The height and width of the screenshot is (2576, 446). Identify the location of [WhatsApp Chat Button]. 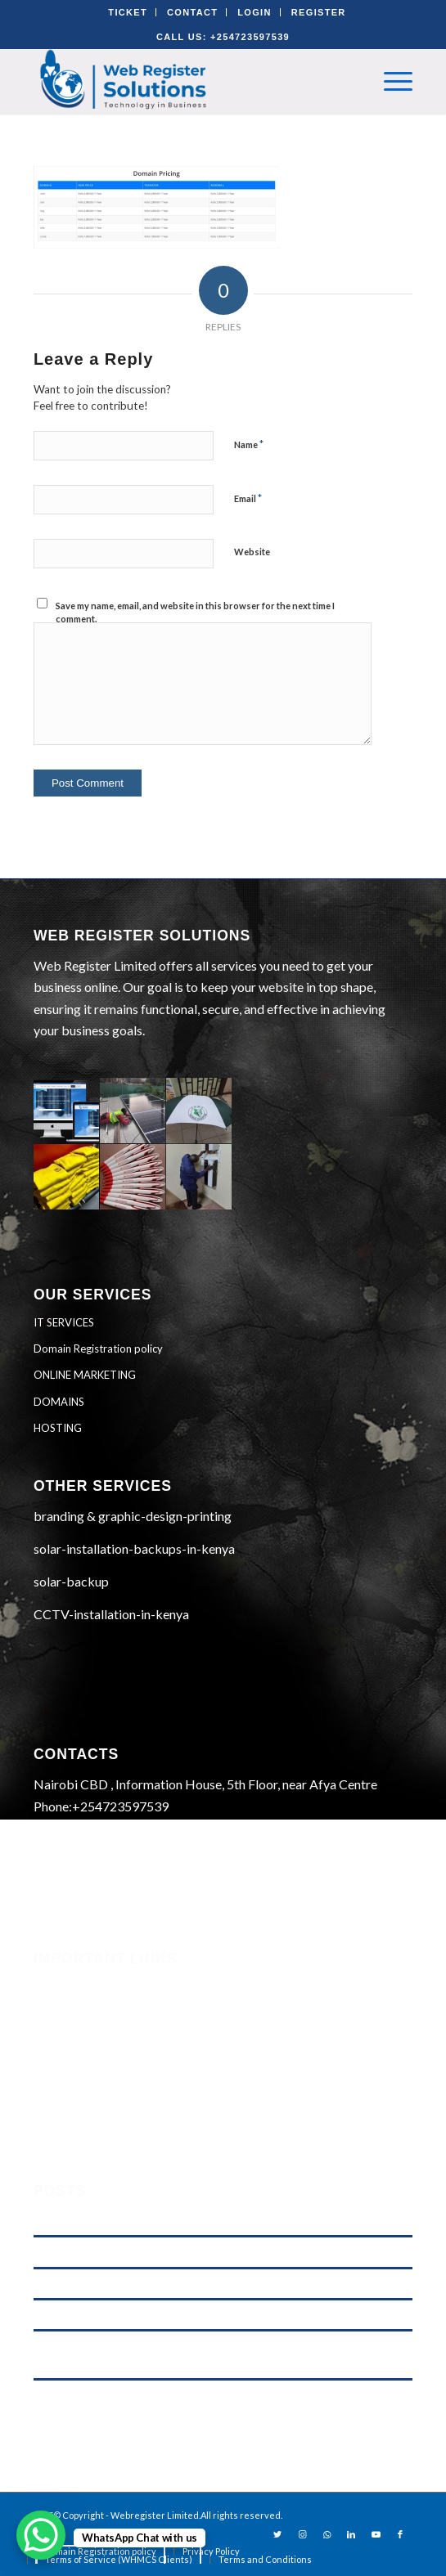
(40, 2535).